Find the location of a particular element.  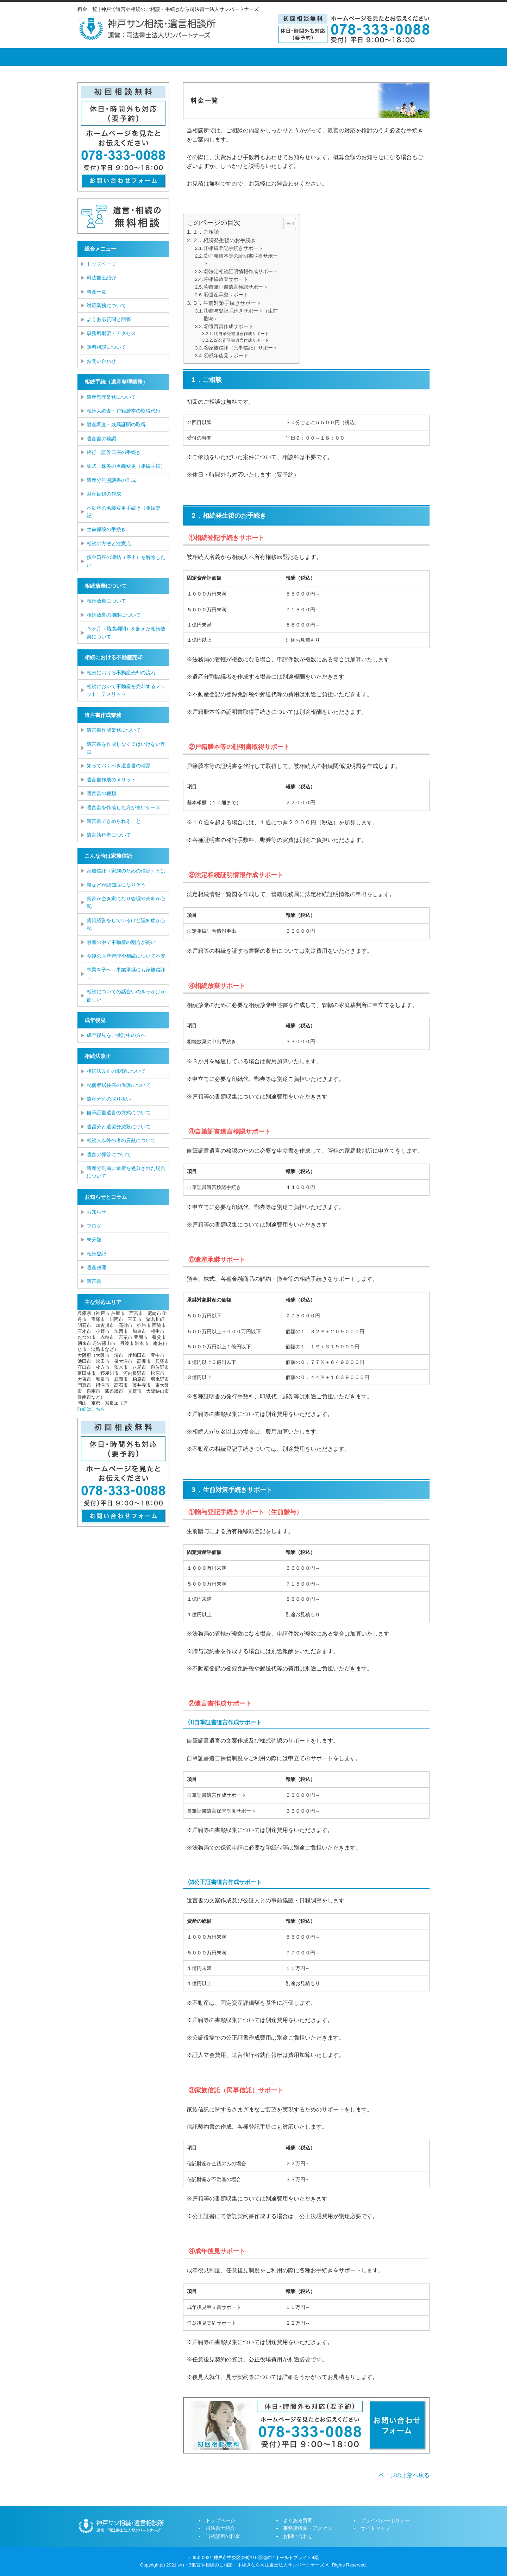

遺言書作成のメリット is located at coordinates (111, 779).